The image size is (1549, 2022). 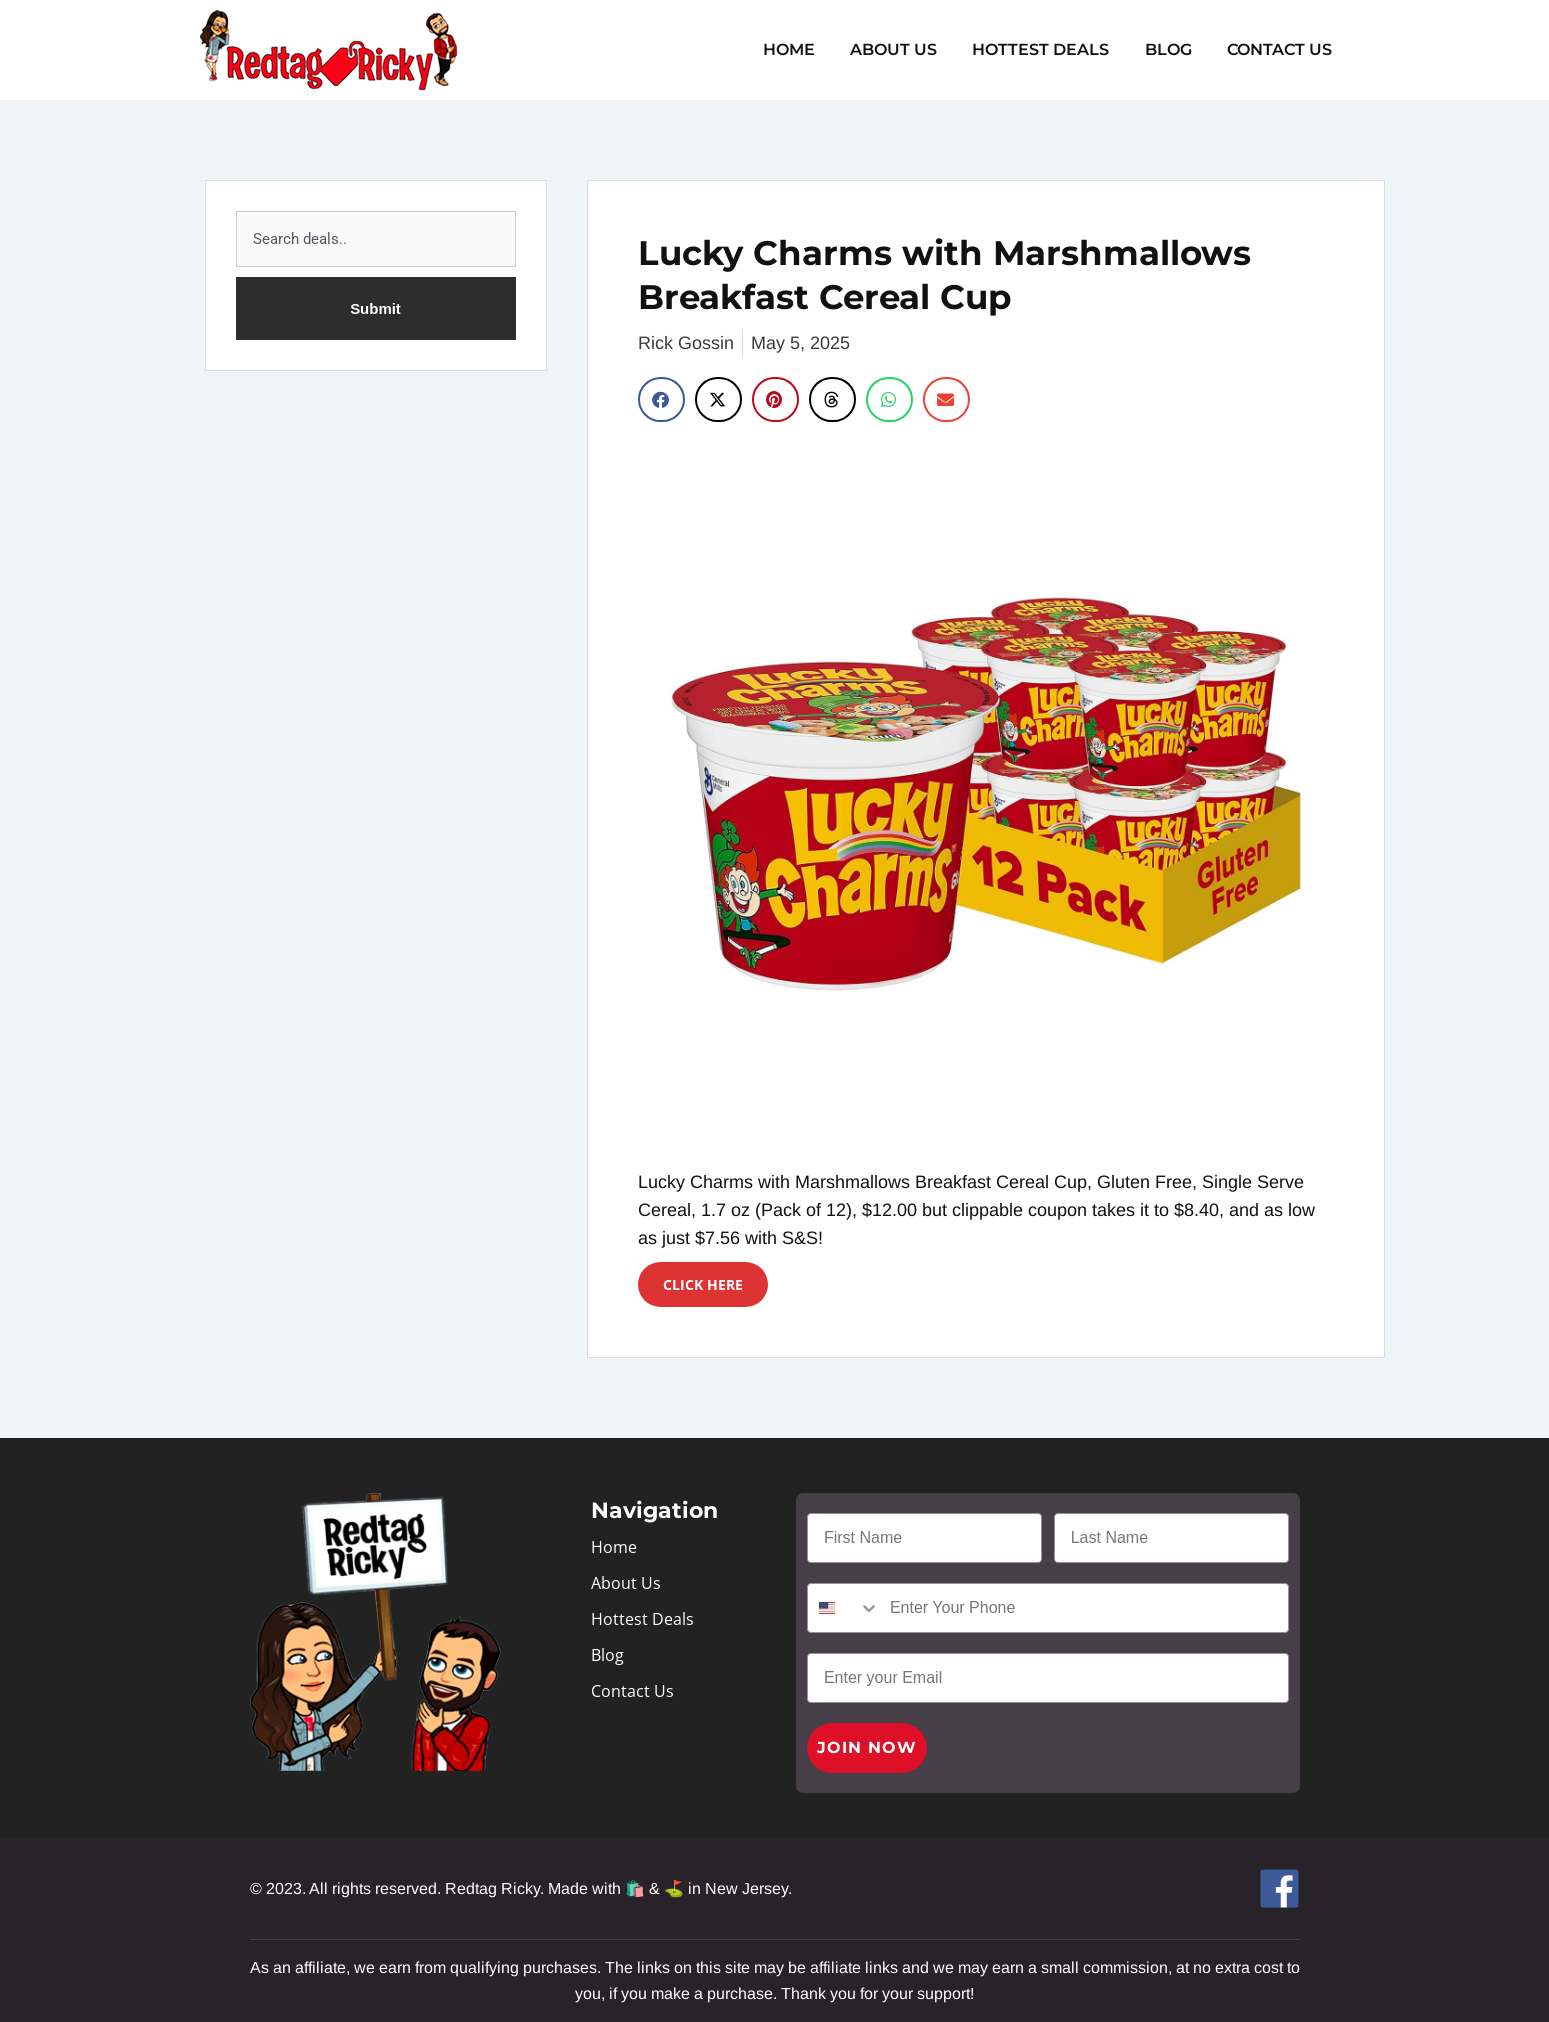 I want to click on Hottest Deals, so click(x=1049, y=49).